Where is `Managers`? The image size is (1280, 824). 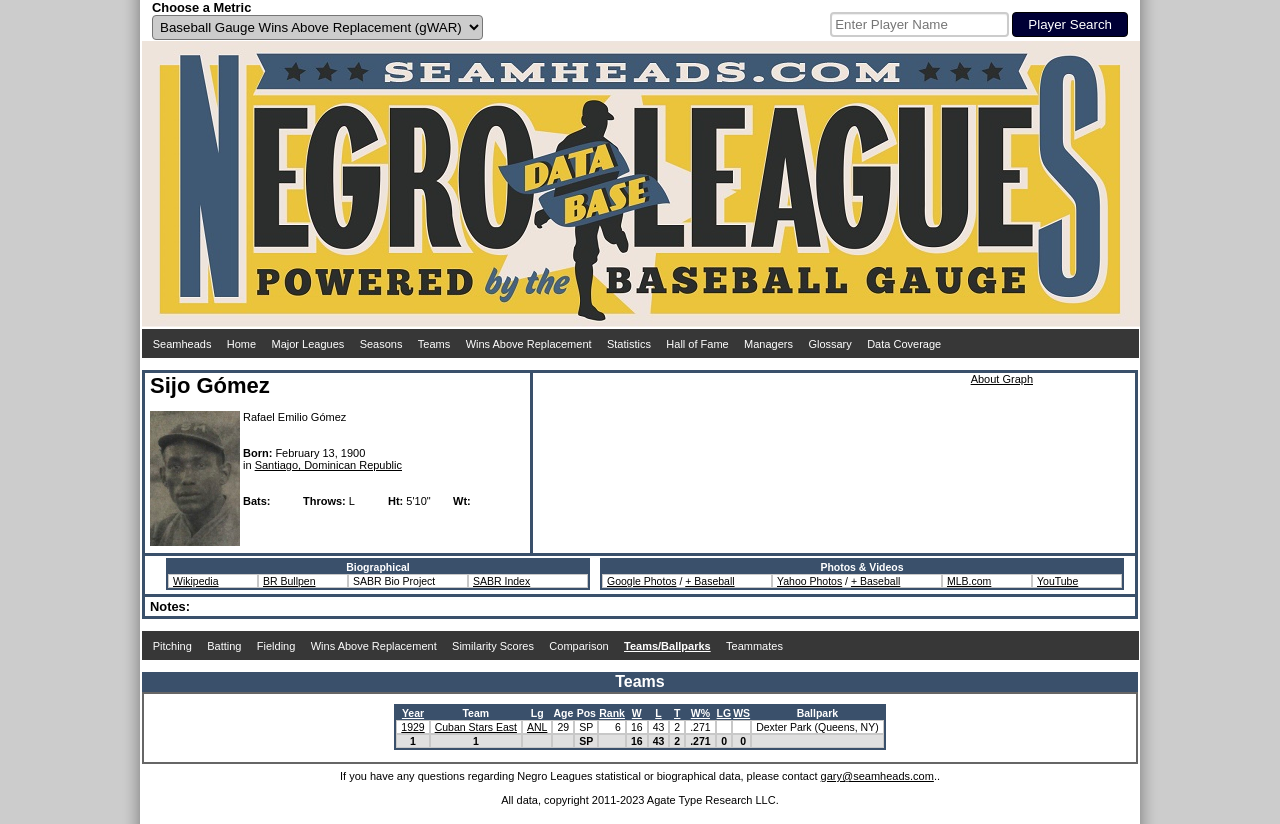
Managers is located at coordinates (768, 344).